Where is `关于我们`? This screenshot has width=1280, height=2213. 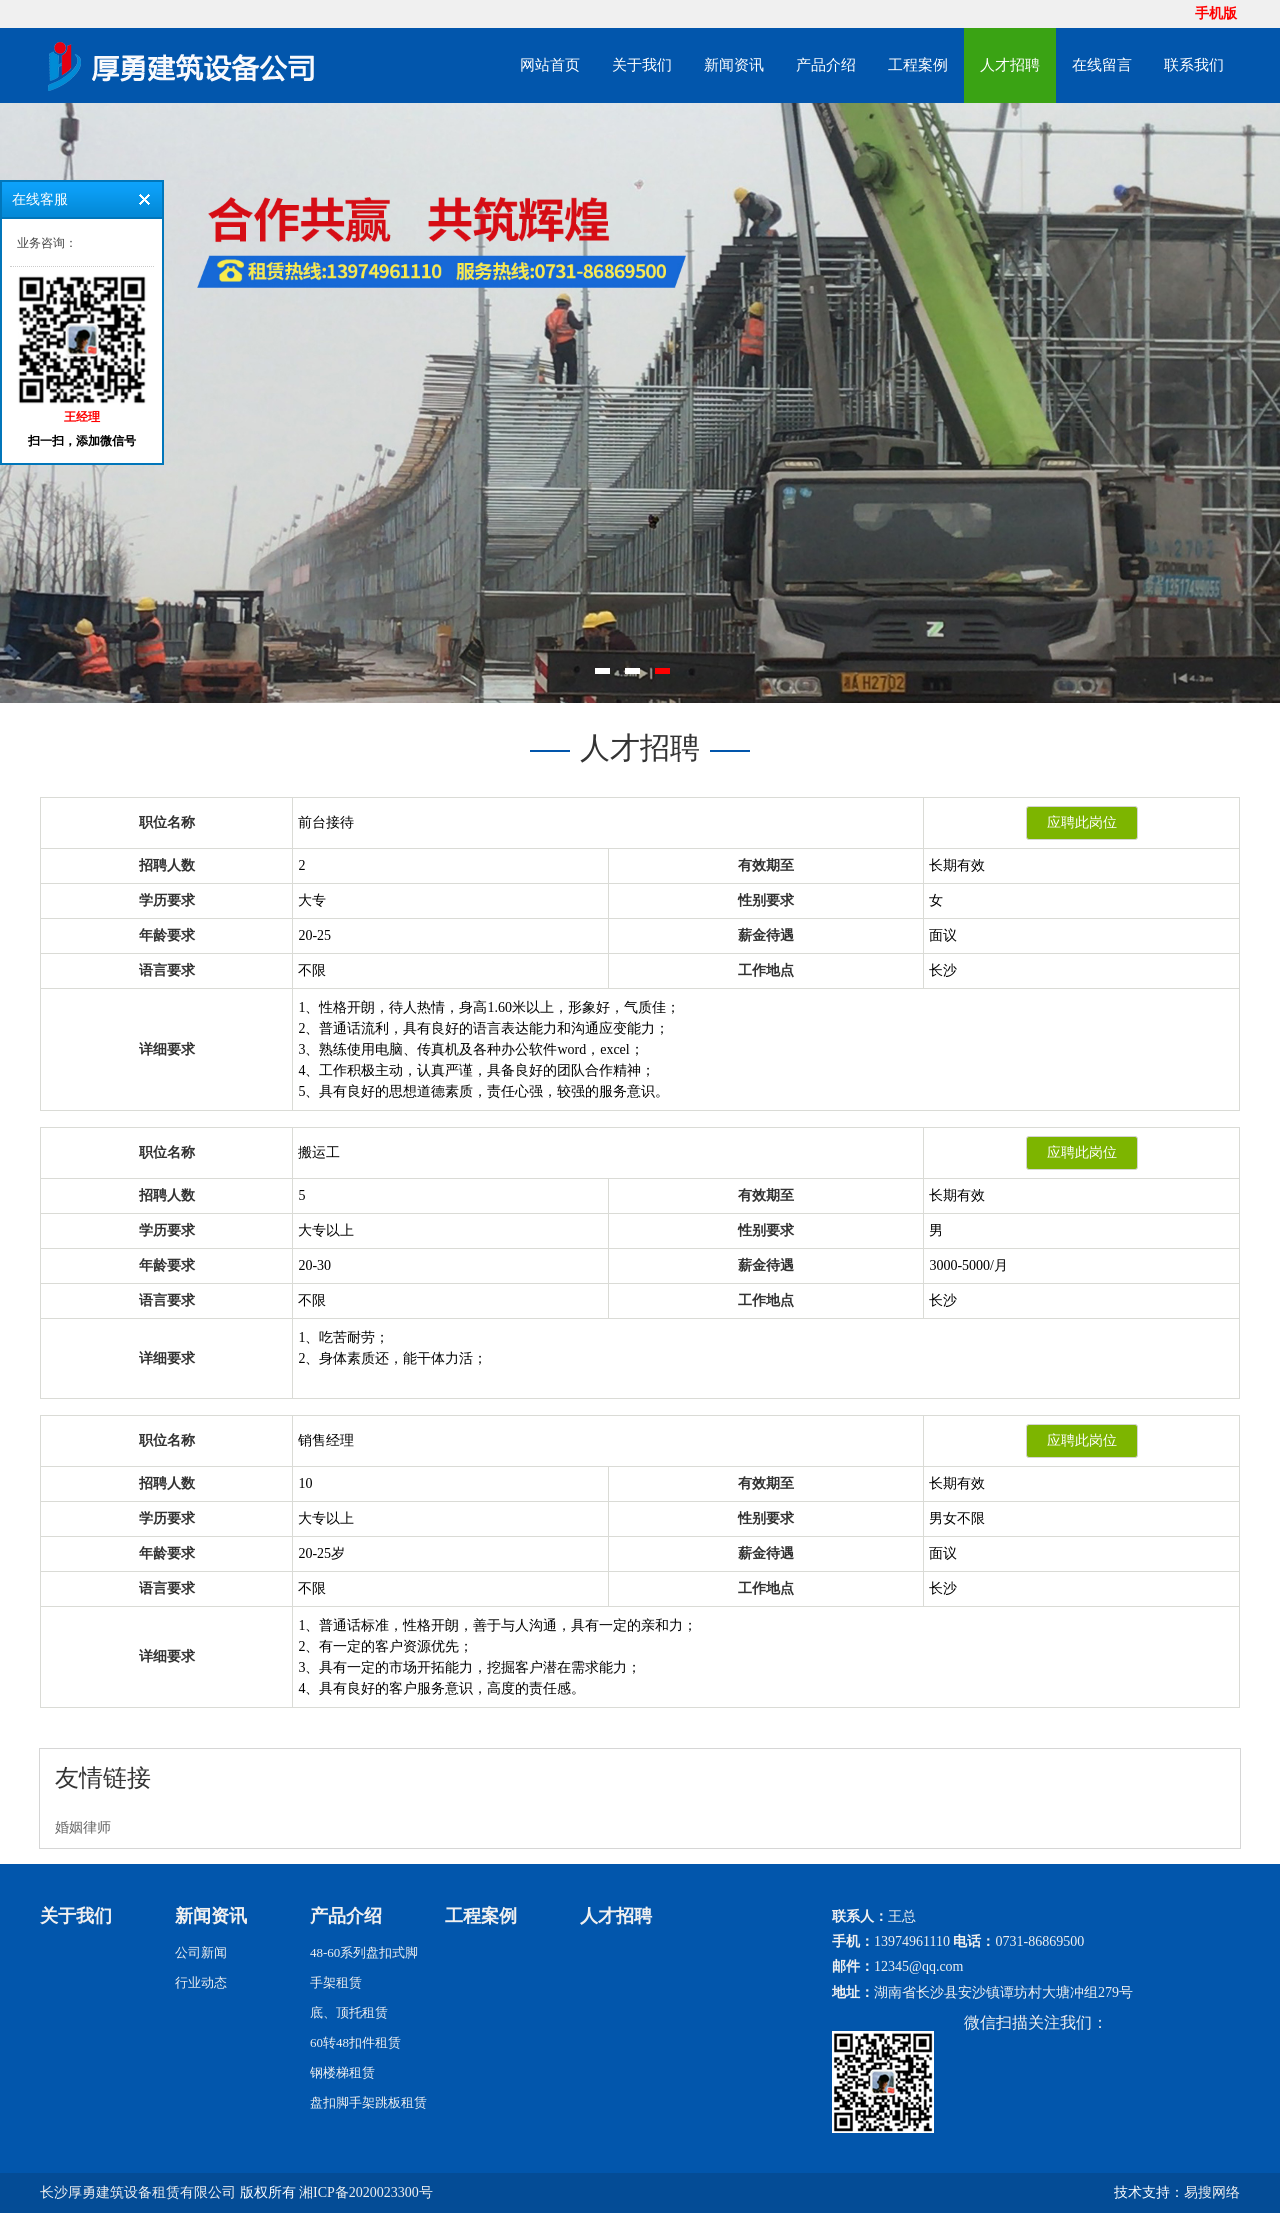 关于我们 is located at coordinates (642, 65).